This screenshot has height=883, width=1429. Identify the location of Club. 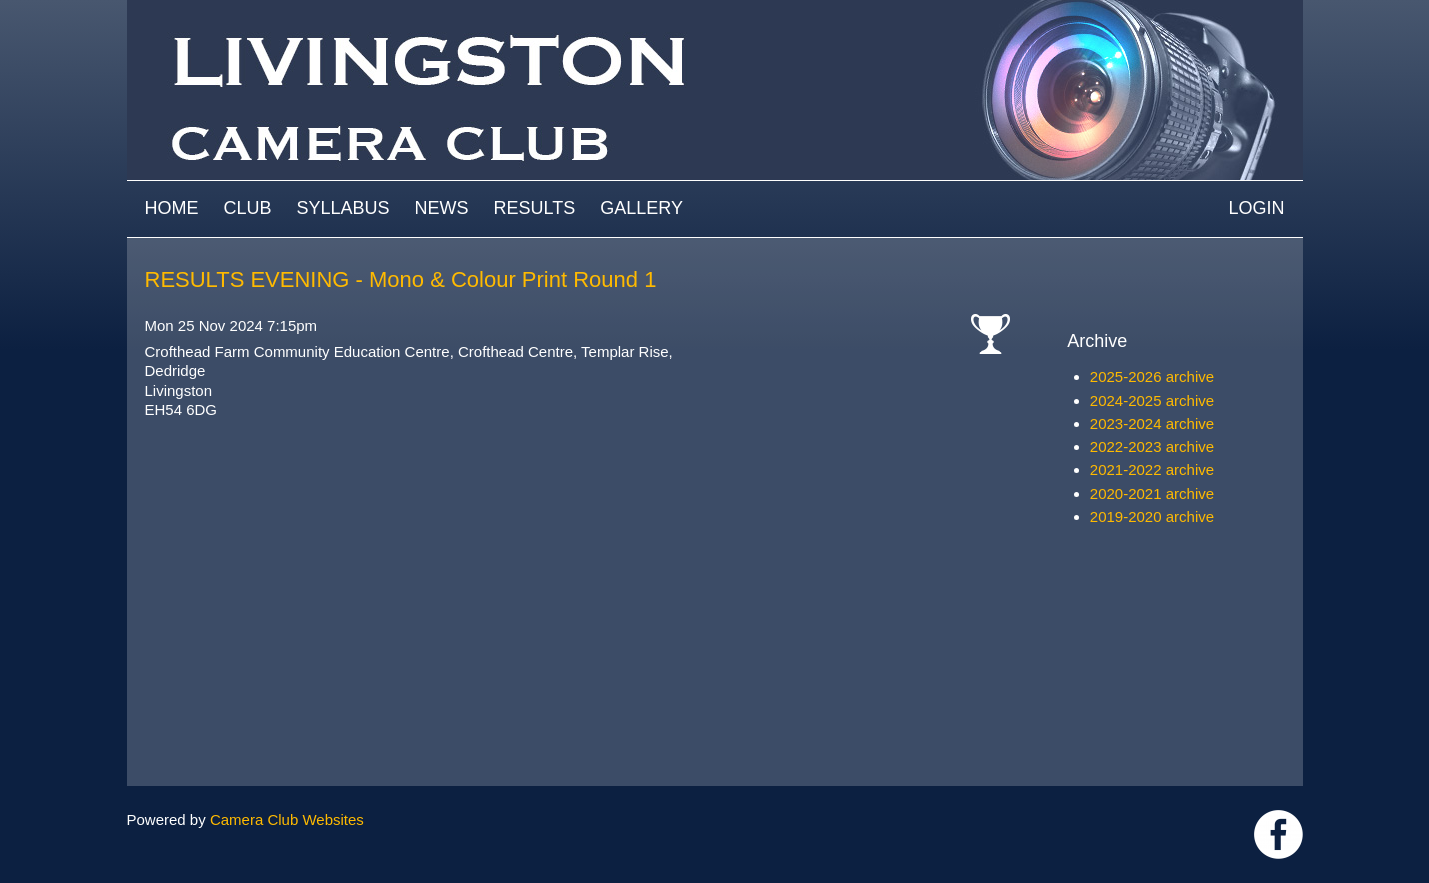
(248, 208).